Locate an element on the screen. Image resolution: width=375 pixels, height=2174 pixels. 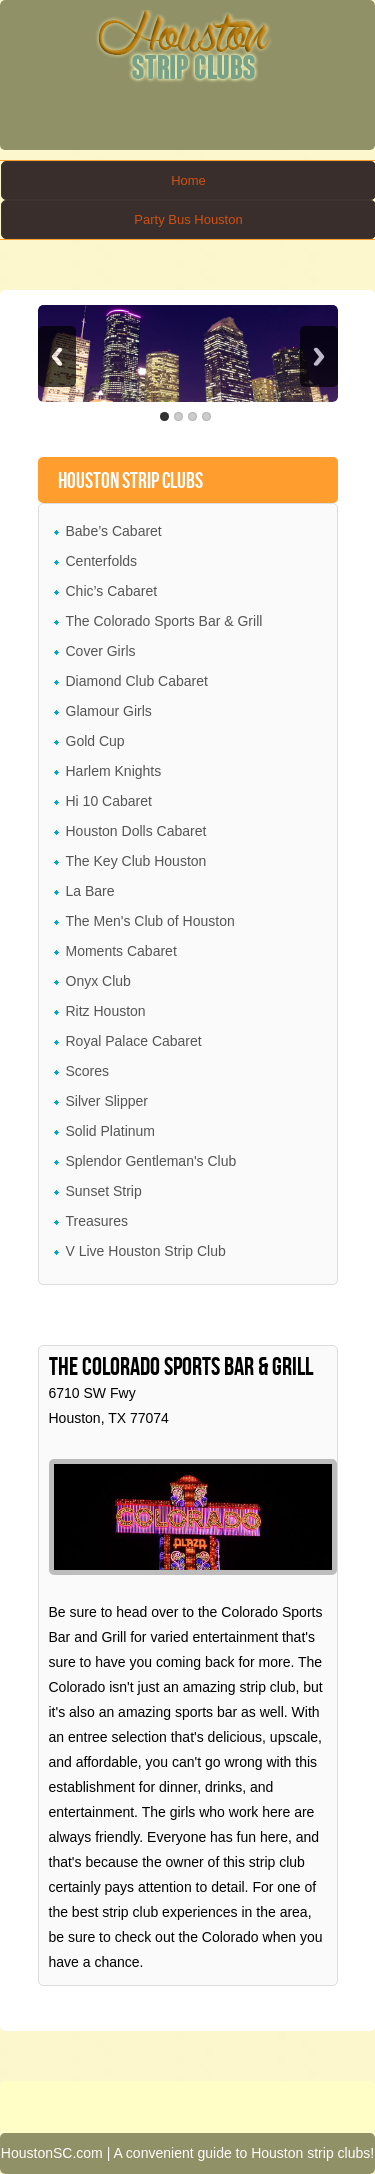
Diamond Club Cabaret is located at coordinates (137, 681).